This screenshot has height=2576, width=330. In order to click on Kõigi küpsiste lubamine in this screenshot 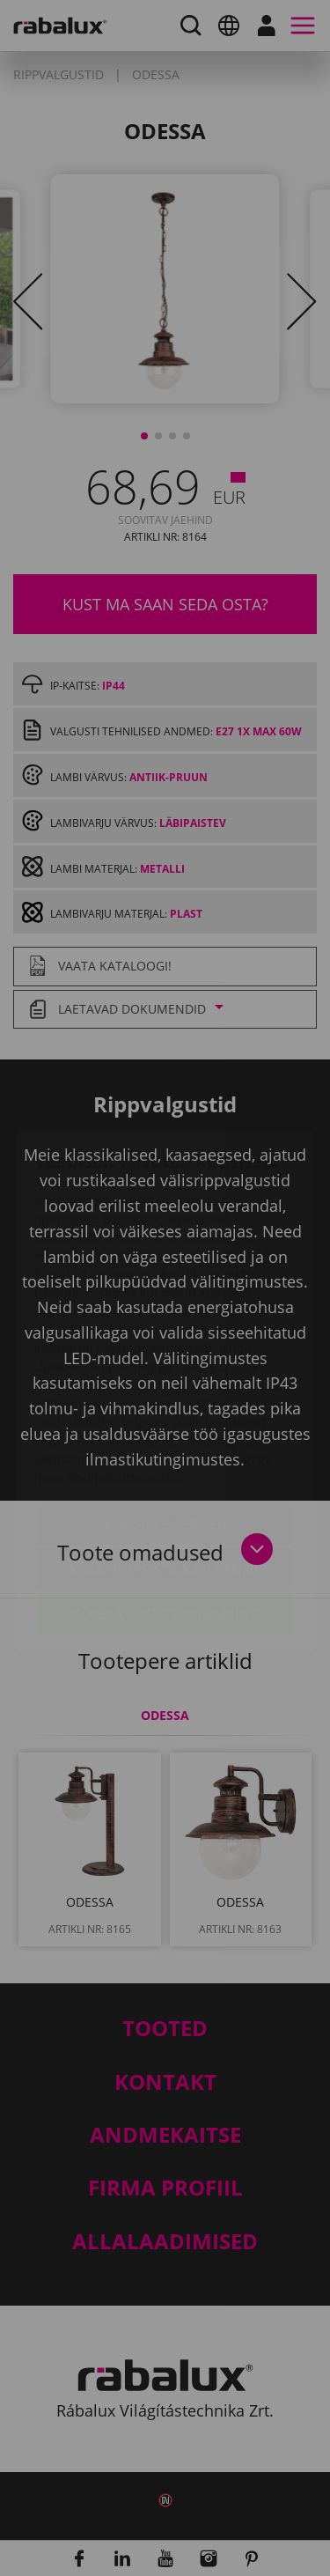, I will do `click(165, 1510)`.